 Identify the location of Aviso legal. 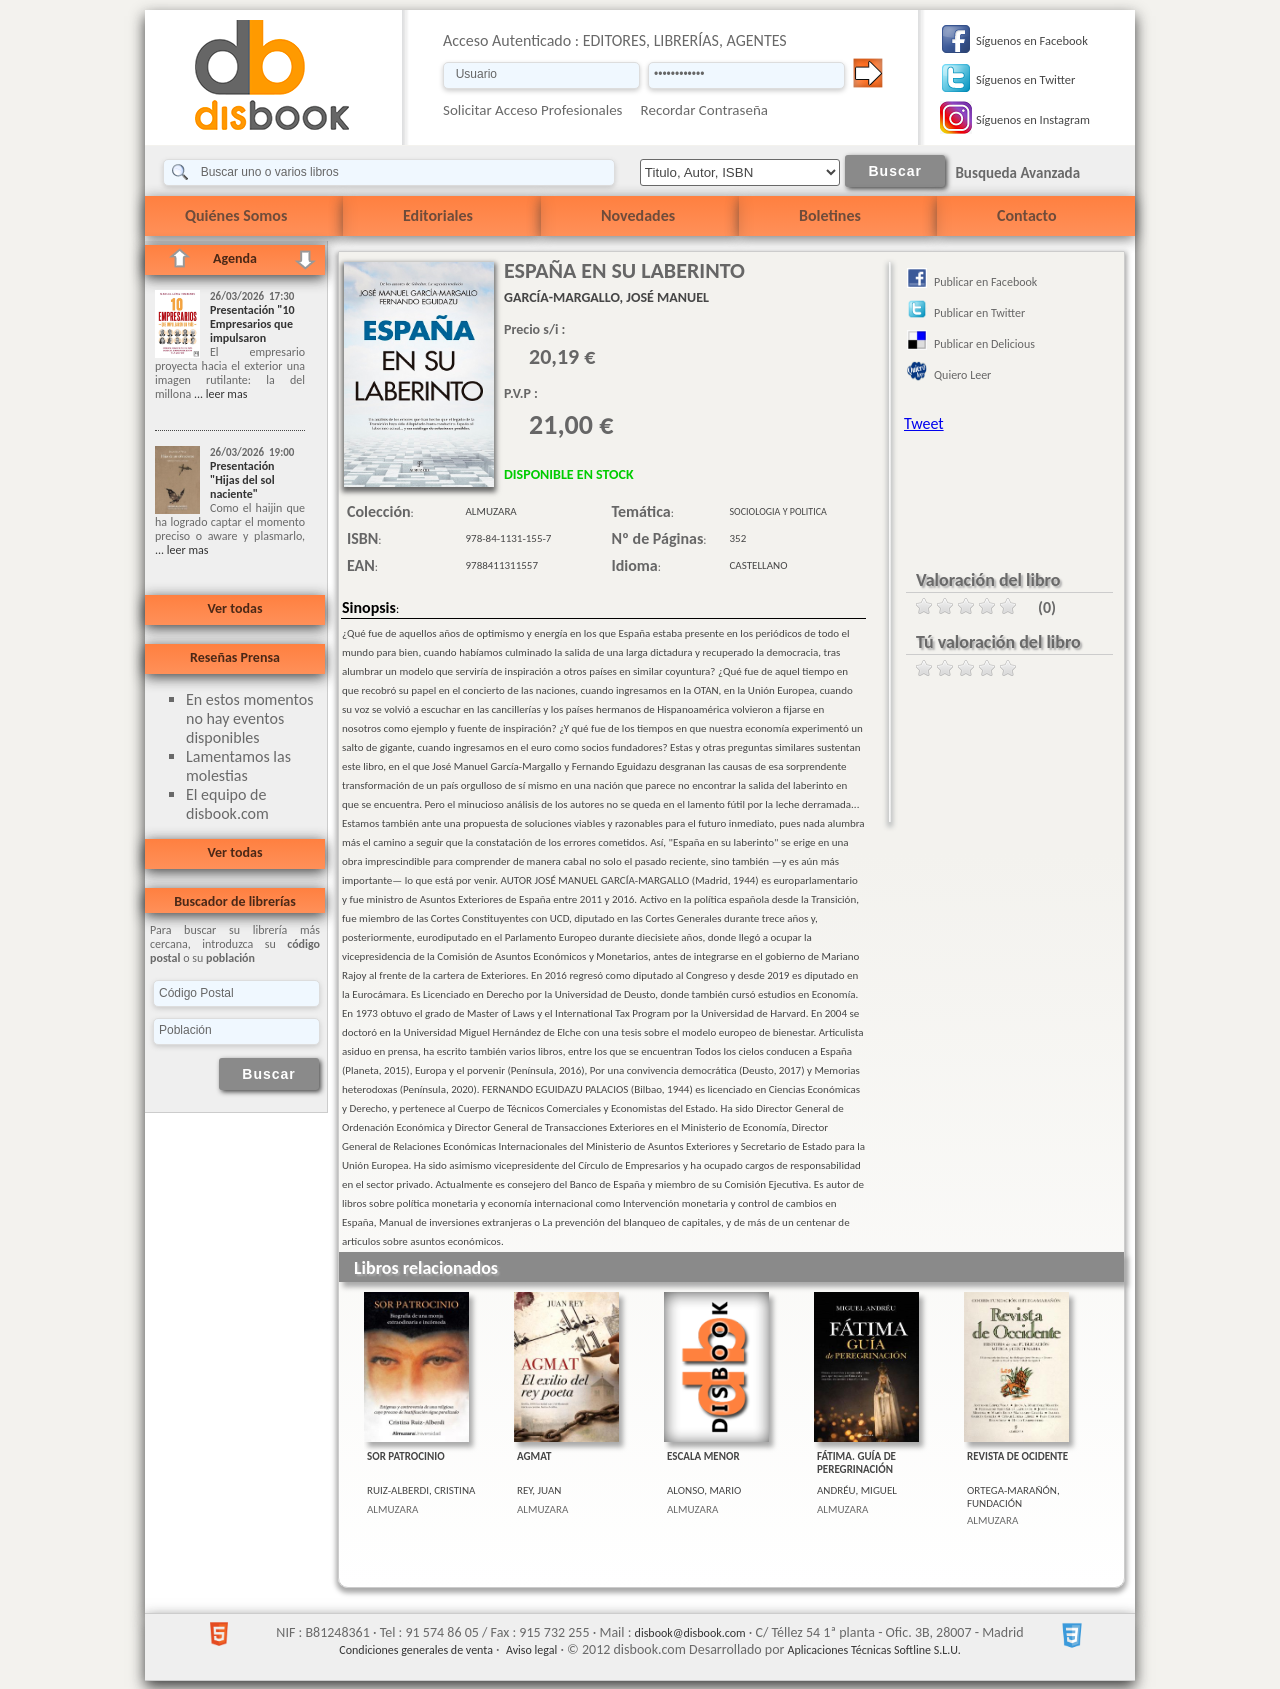
(531, 1650).